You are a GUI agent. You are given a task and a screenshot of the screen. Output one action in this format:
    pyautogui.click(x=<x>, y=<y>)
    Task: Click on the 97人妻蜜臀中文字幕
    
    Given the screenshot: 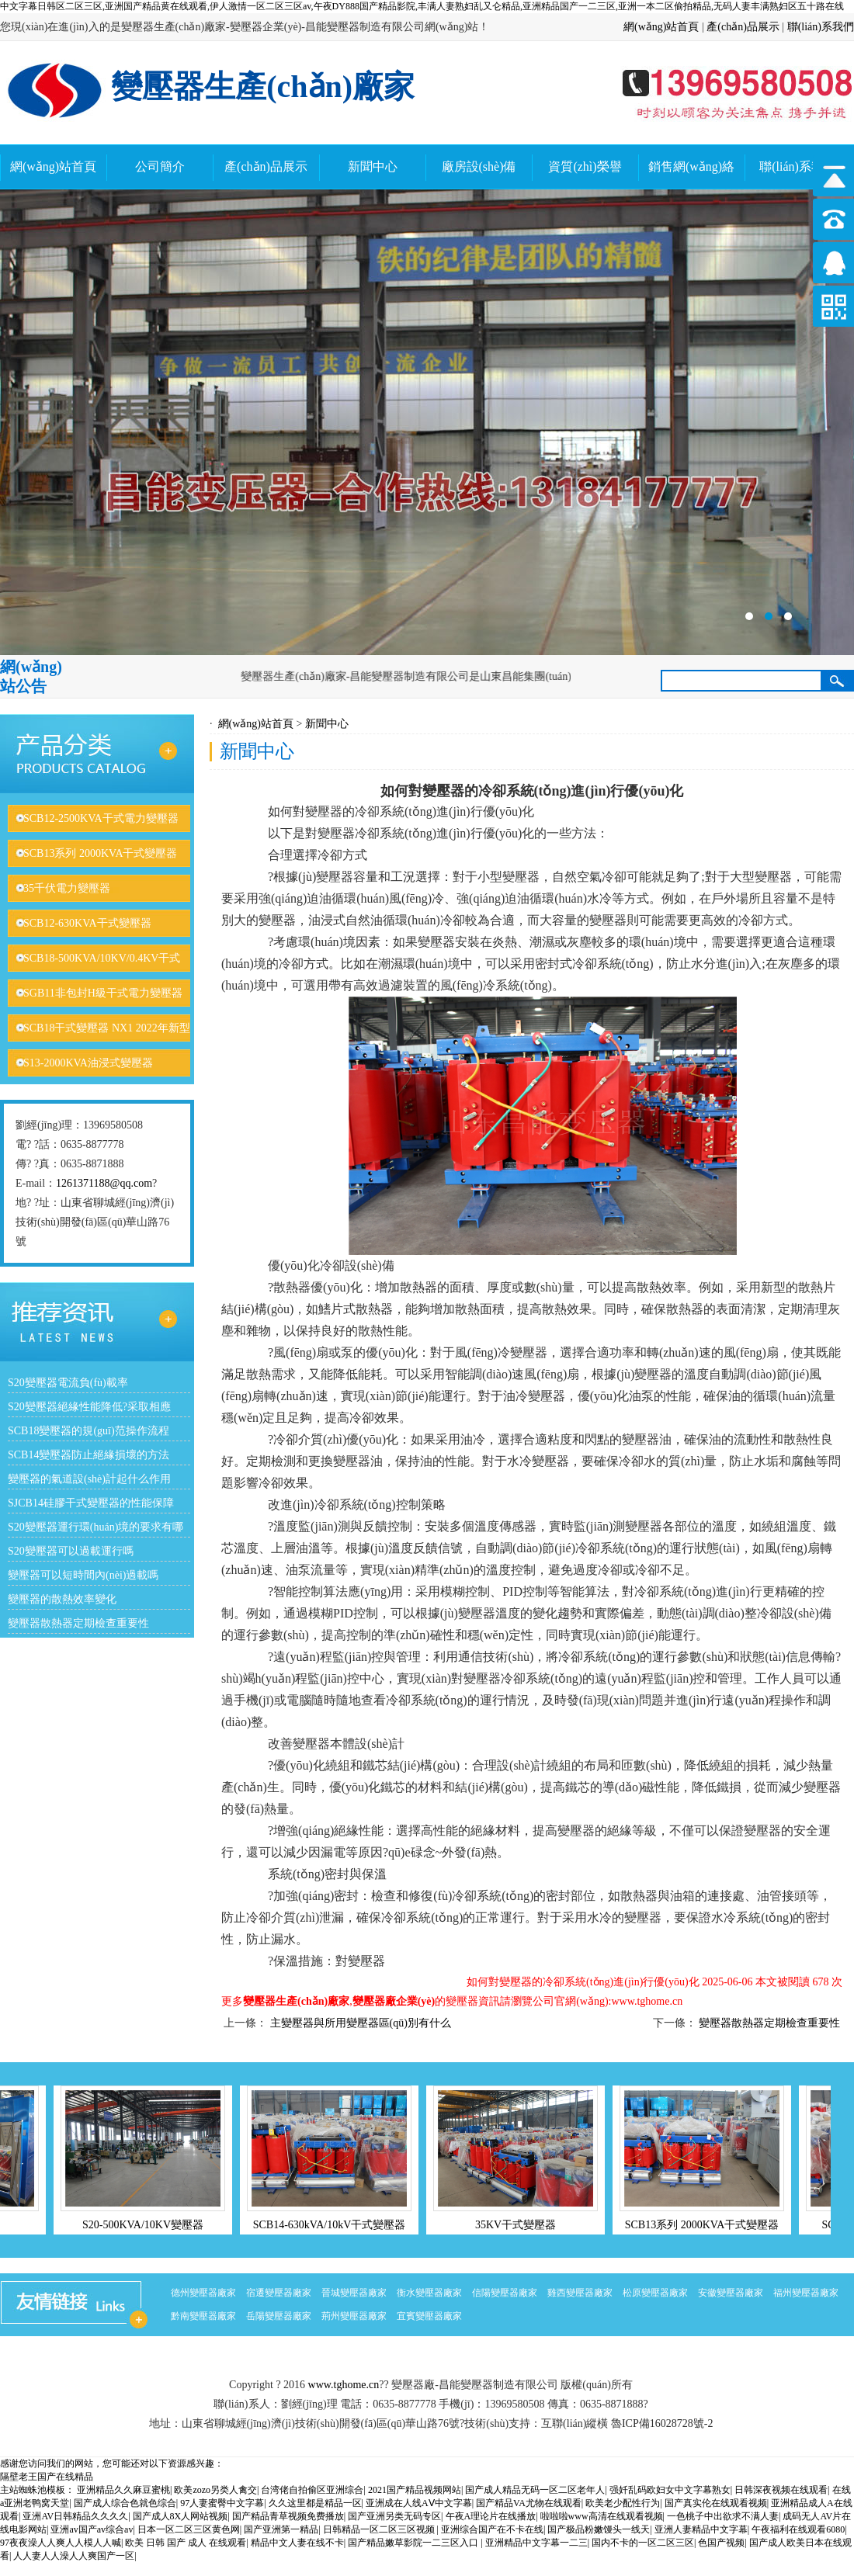 What is the action you would take?
    pyautogui.click(x=222, y=2503)
    